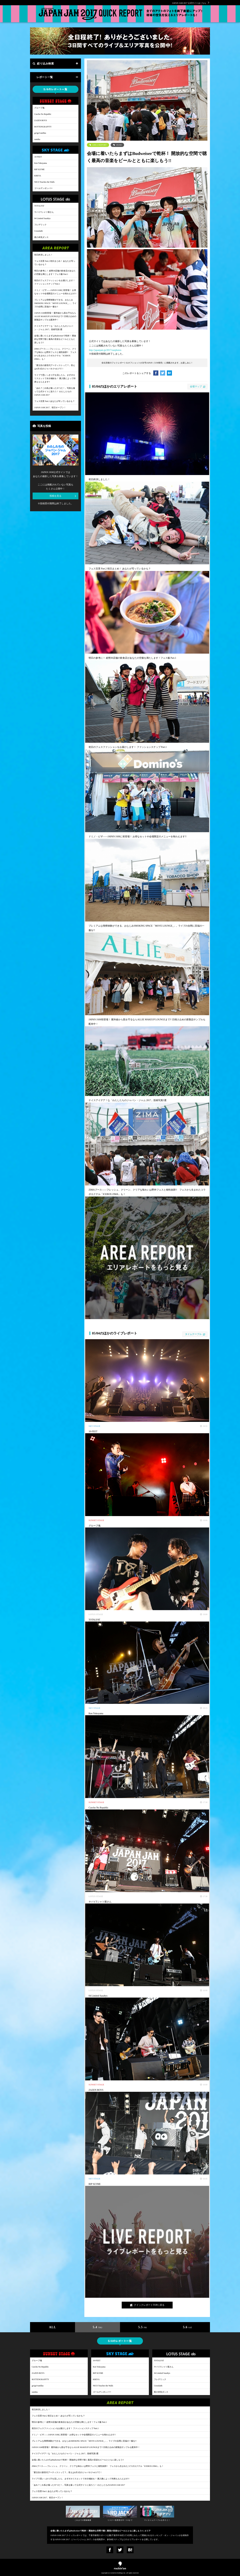 Image resolution: width=240 pixels, height=2576 pixels. I want to click on ROTTENGRAFFTY, so click(43, 127).